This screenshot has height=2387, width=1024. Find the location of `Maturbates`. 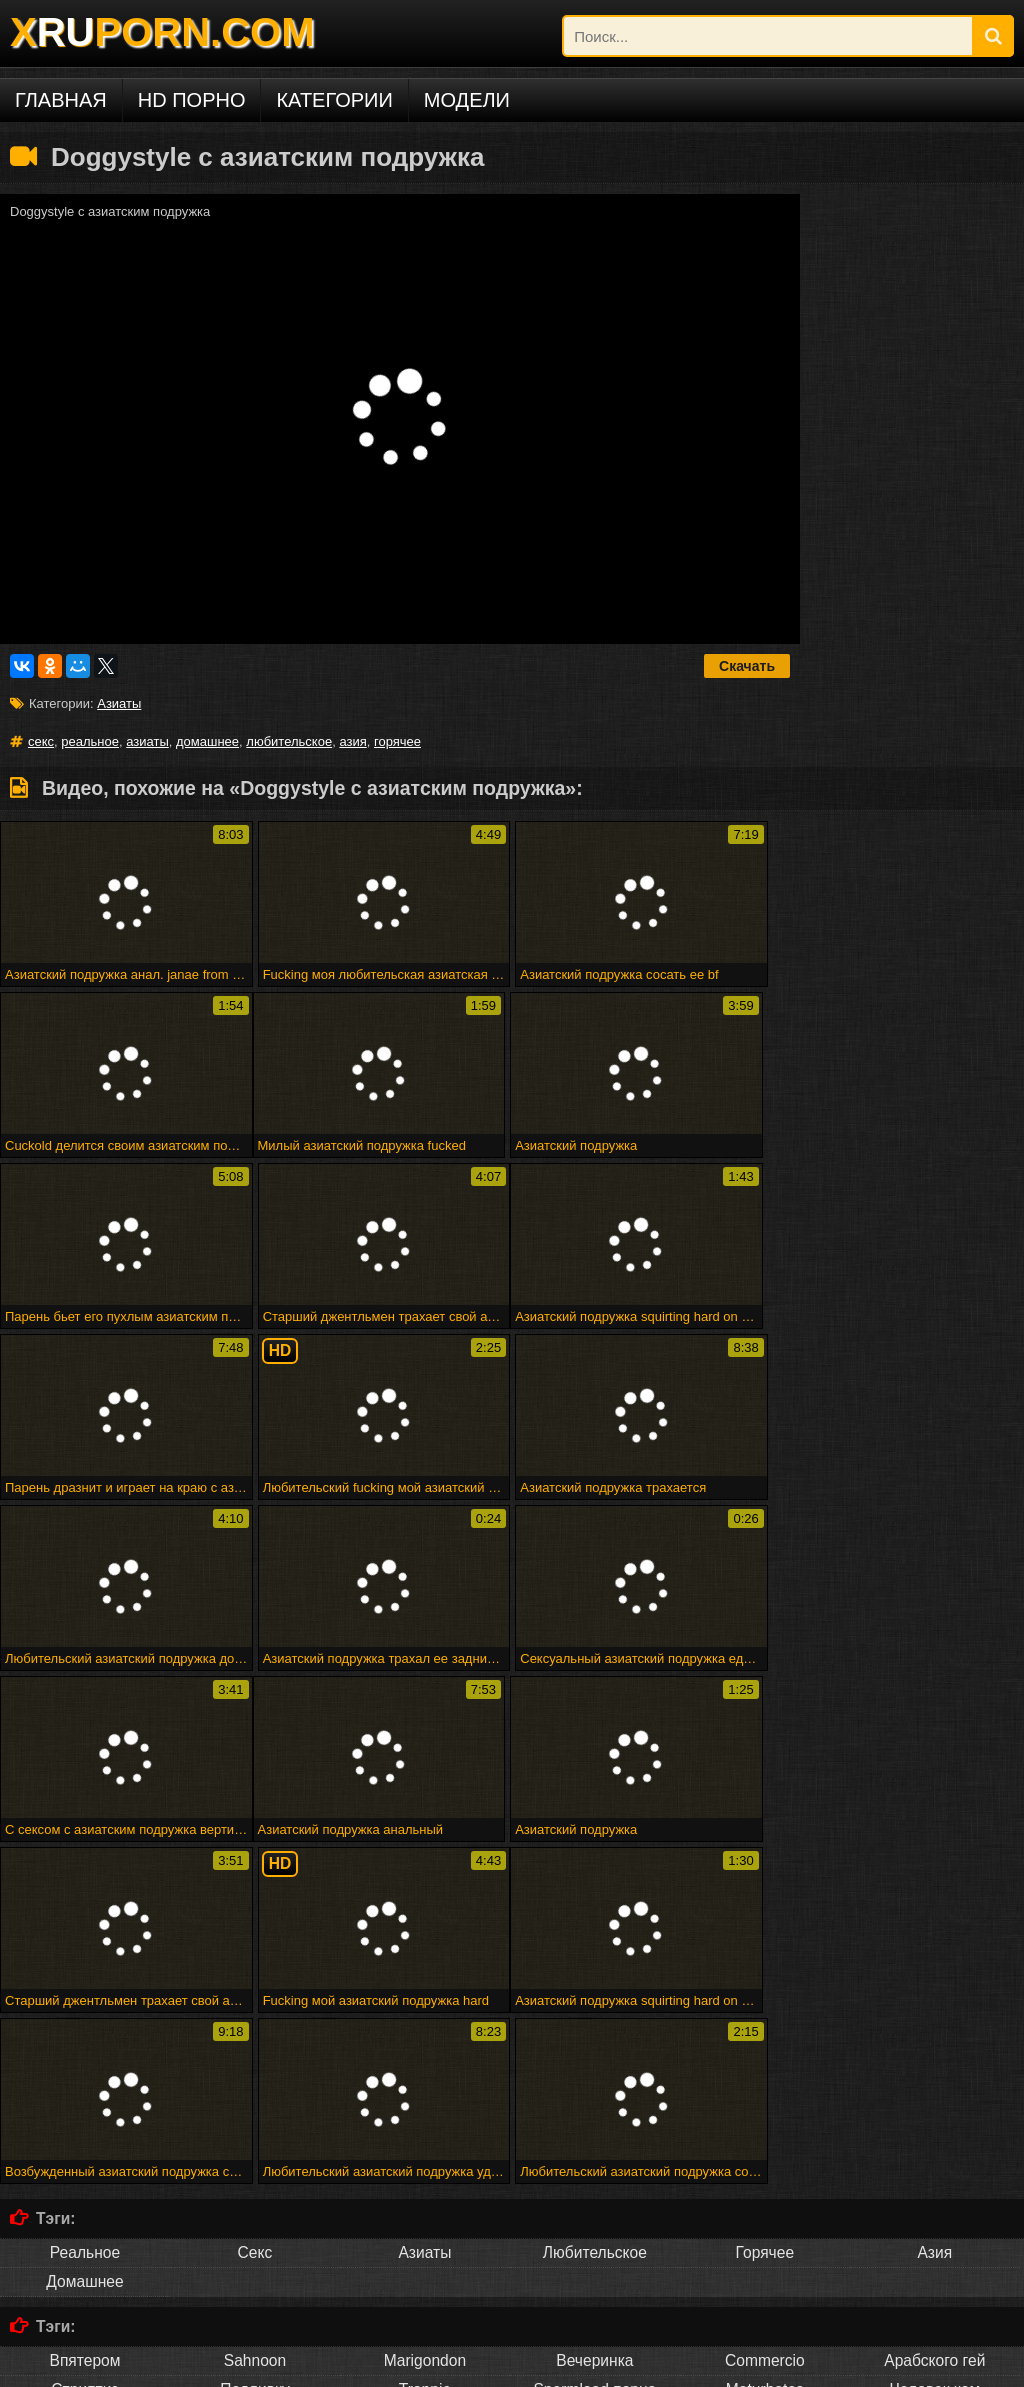

Maturbates is located at coordinates (765, 2046).